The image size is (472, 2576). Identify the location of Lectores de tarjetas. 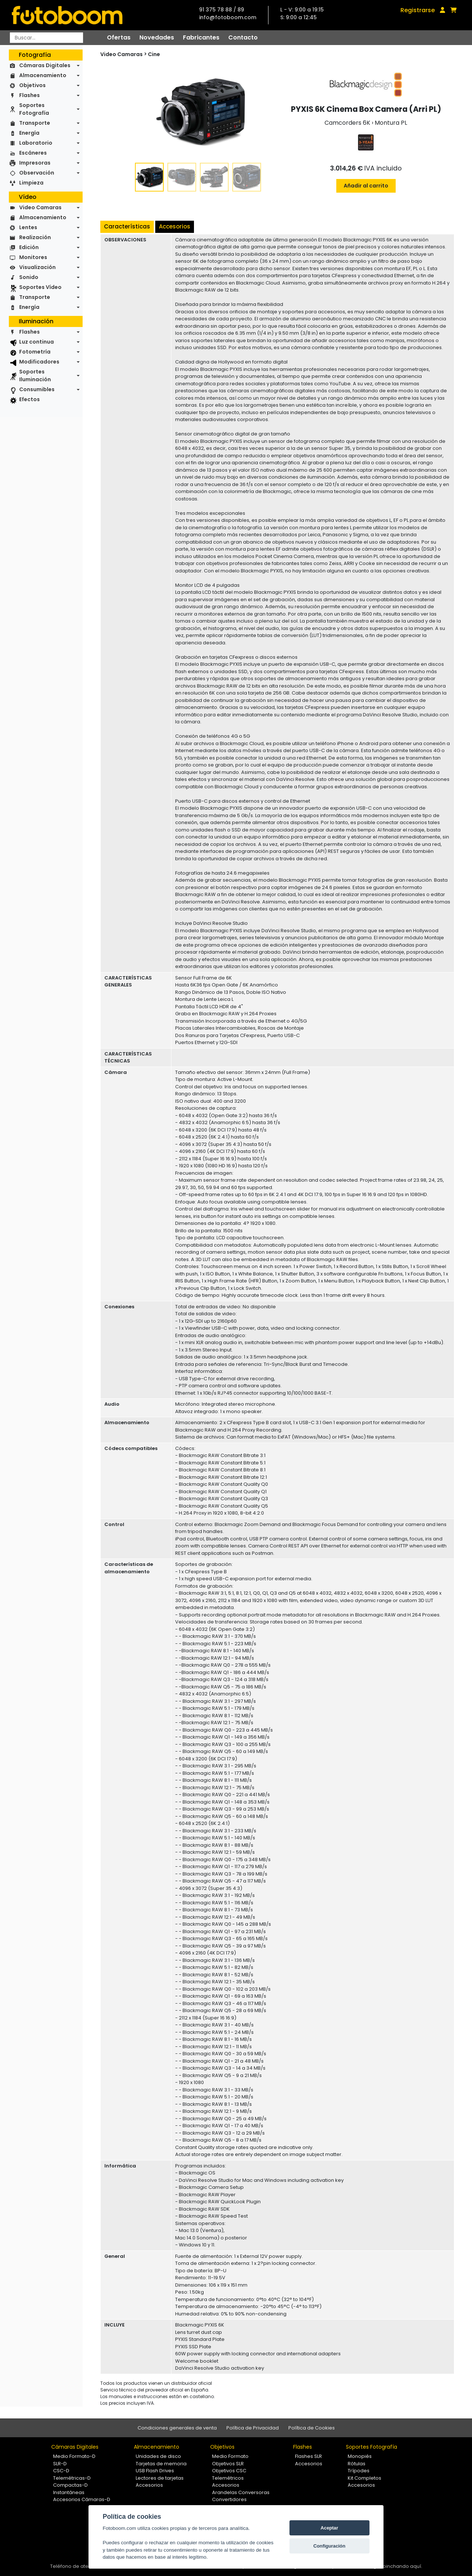
(160, 2478).